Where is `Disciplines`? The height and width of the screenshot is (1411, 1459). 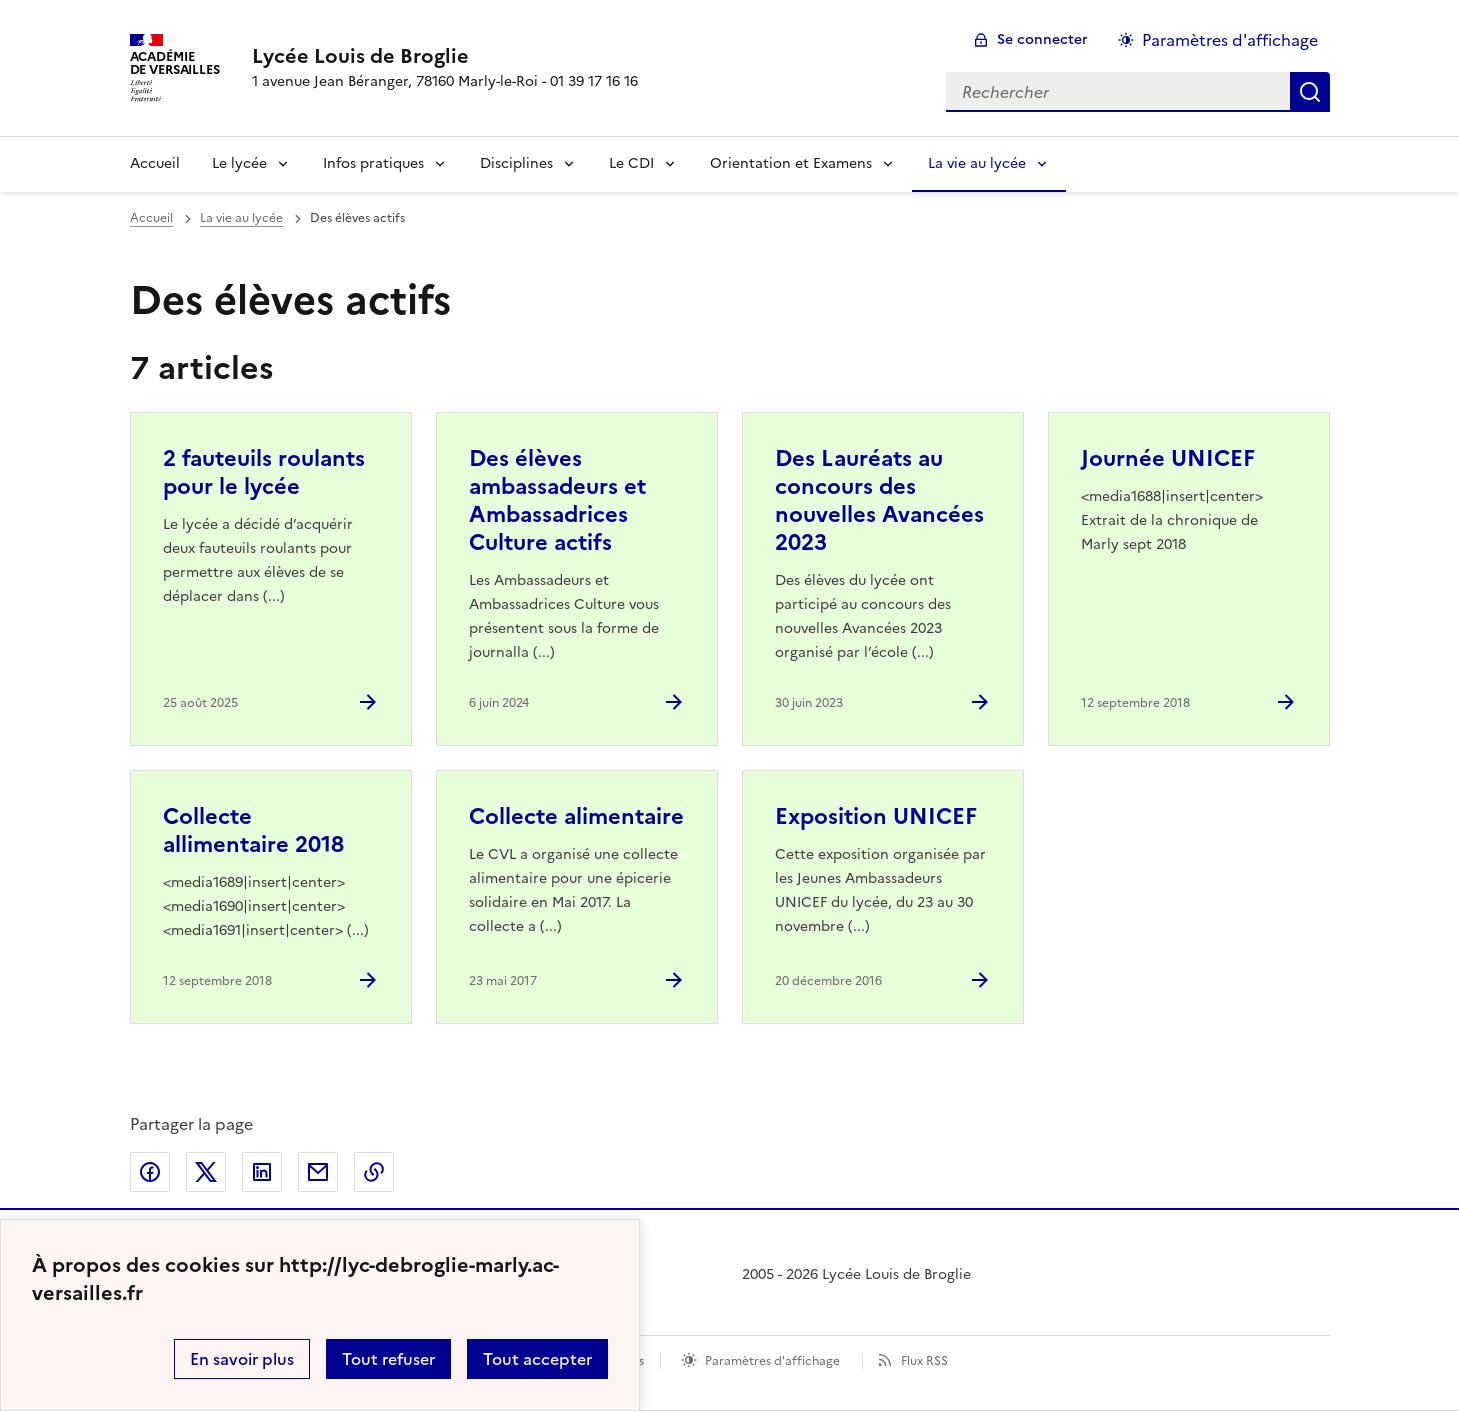 Disciplines is located at coordinates (516, 163).